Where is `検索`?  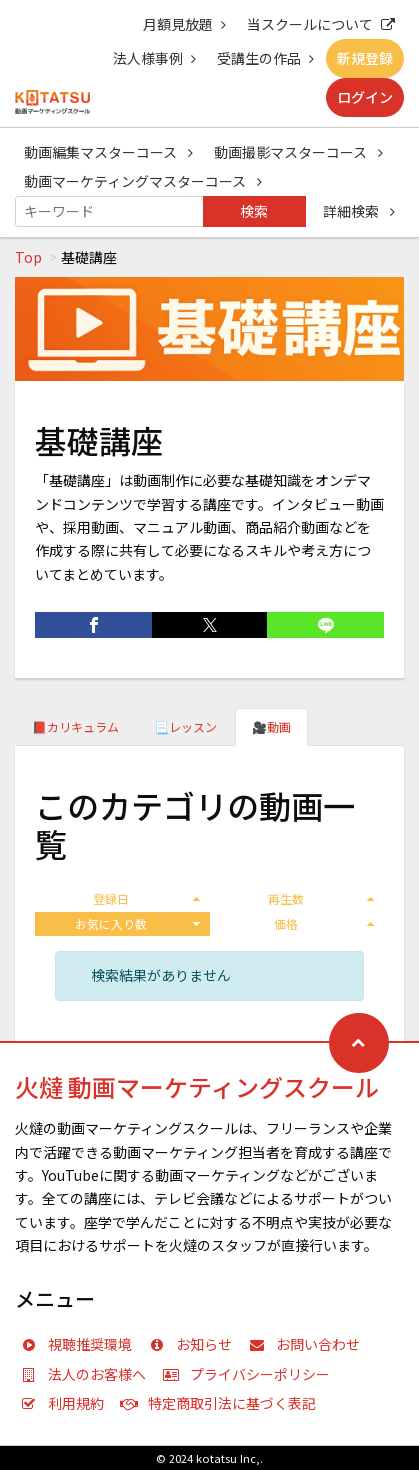
検索 is located at coordinates (254, 211).